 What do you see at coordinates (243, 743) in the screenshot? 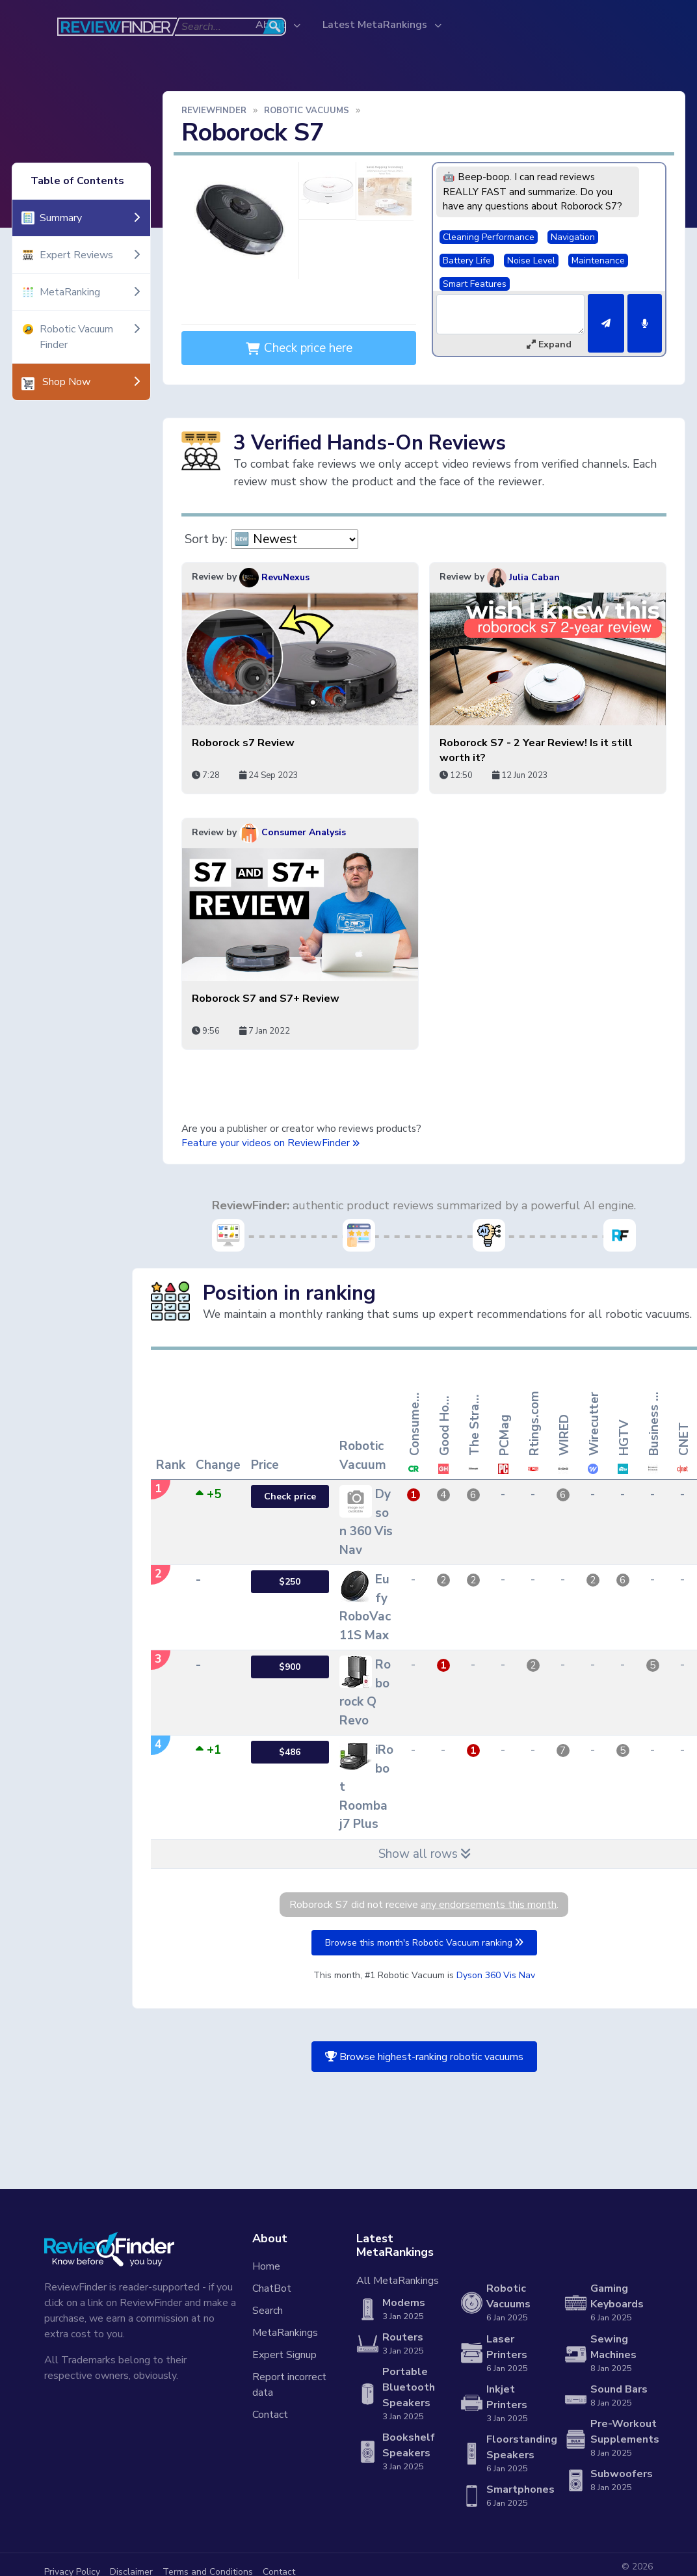
I see `Roborock s7 Review` at bounding box center [243, 743].